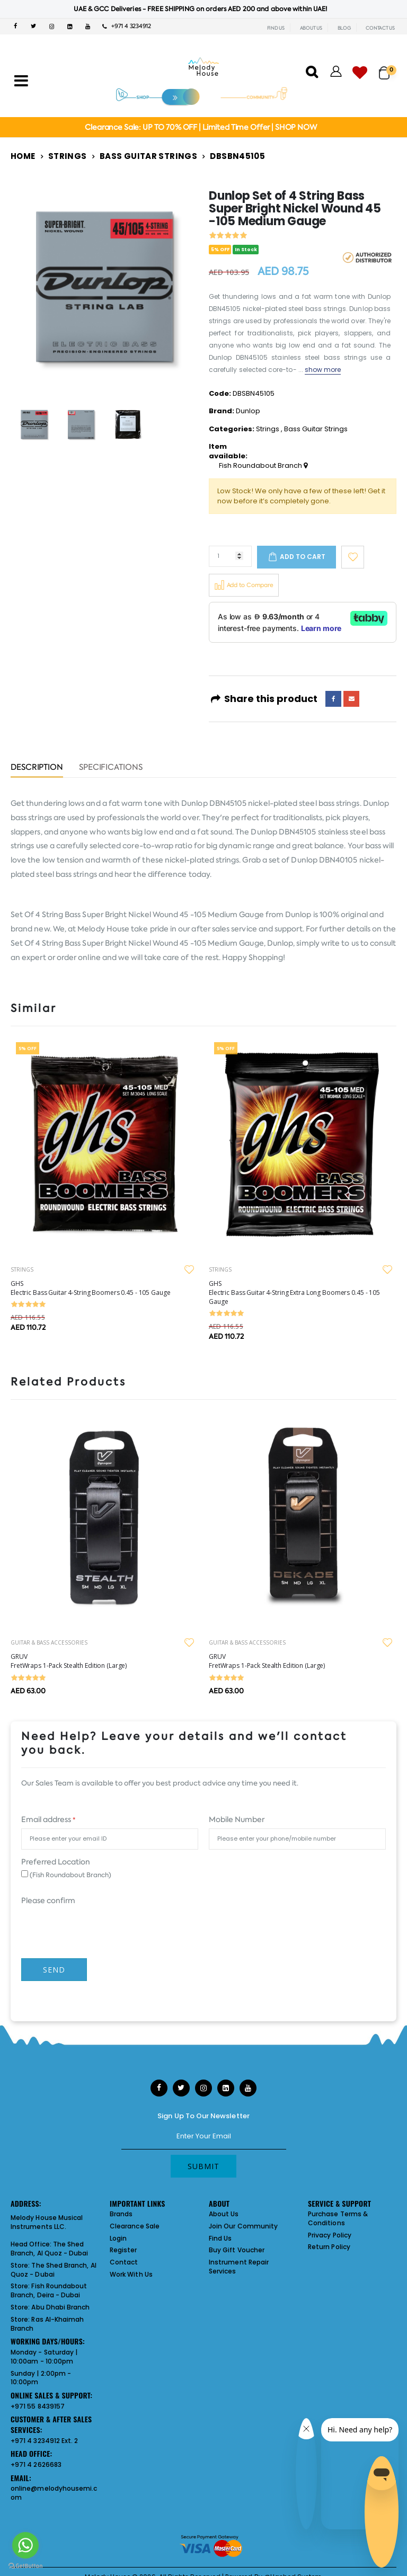 The width and height of the screenshot is (407, 2576). Describe the element at coordinates (126, 26) in the screenshot. I see `+971 4 3234912` at that location.